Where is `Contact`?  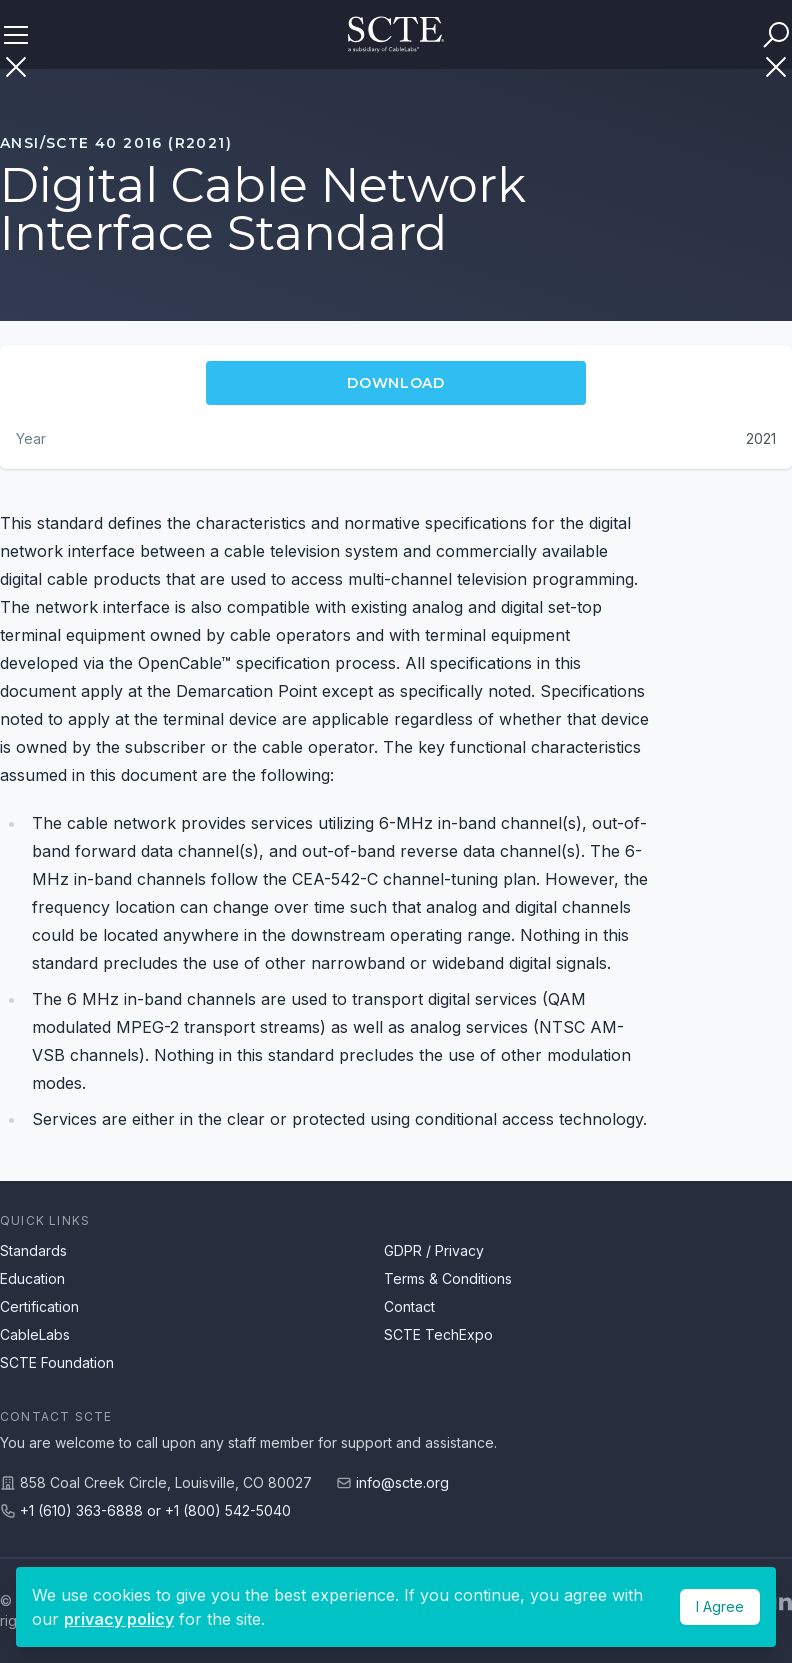 Contact is located at coordinates (409, 1306).